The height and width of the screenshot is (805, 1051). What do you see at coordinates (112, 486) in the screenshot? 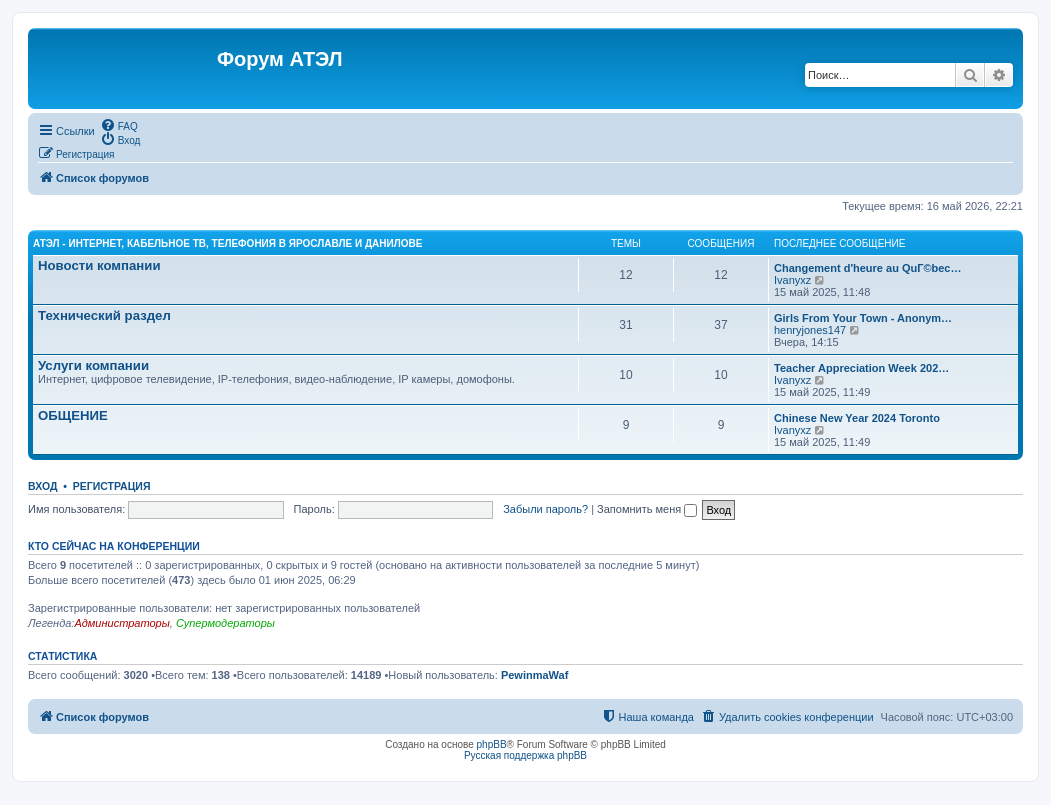
I see `Регистрация` at bounding box center [112, 486].